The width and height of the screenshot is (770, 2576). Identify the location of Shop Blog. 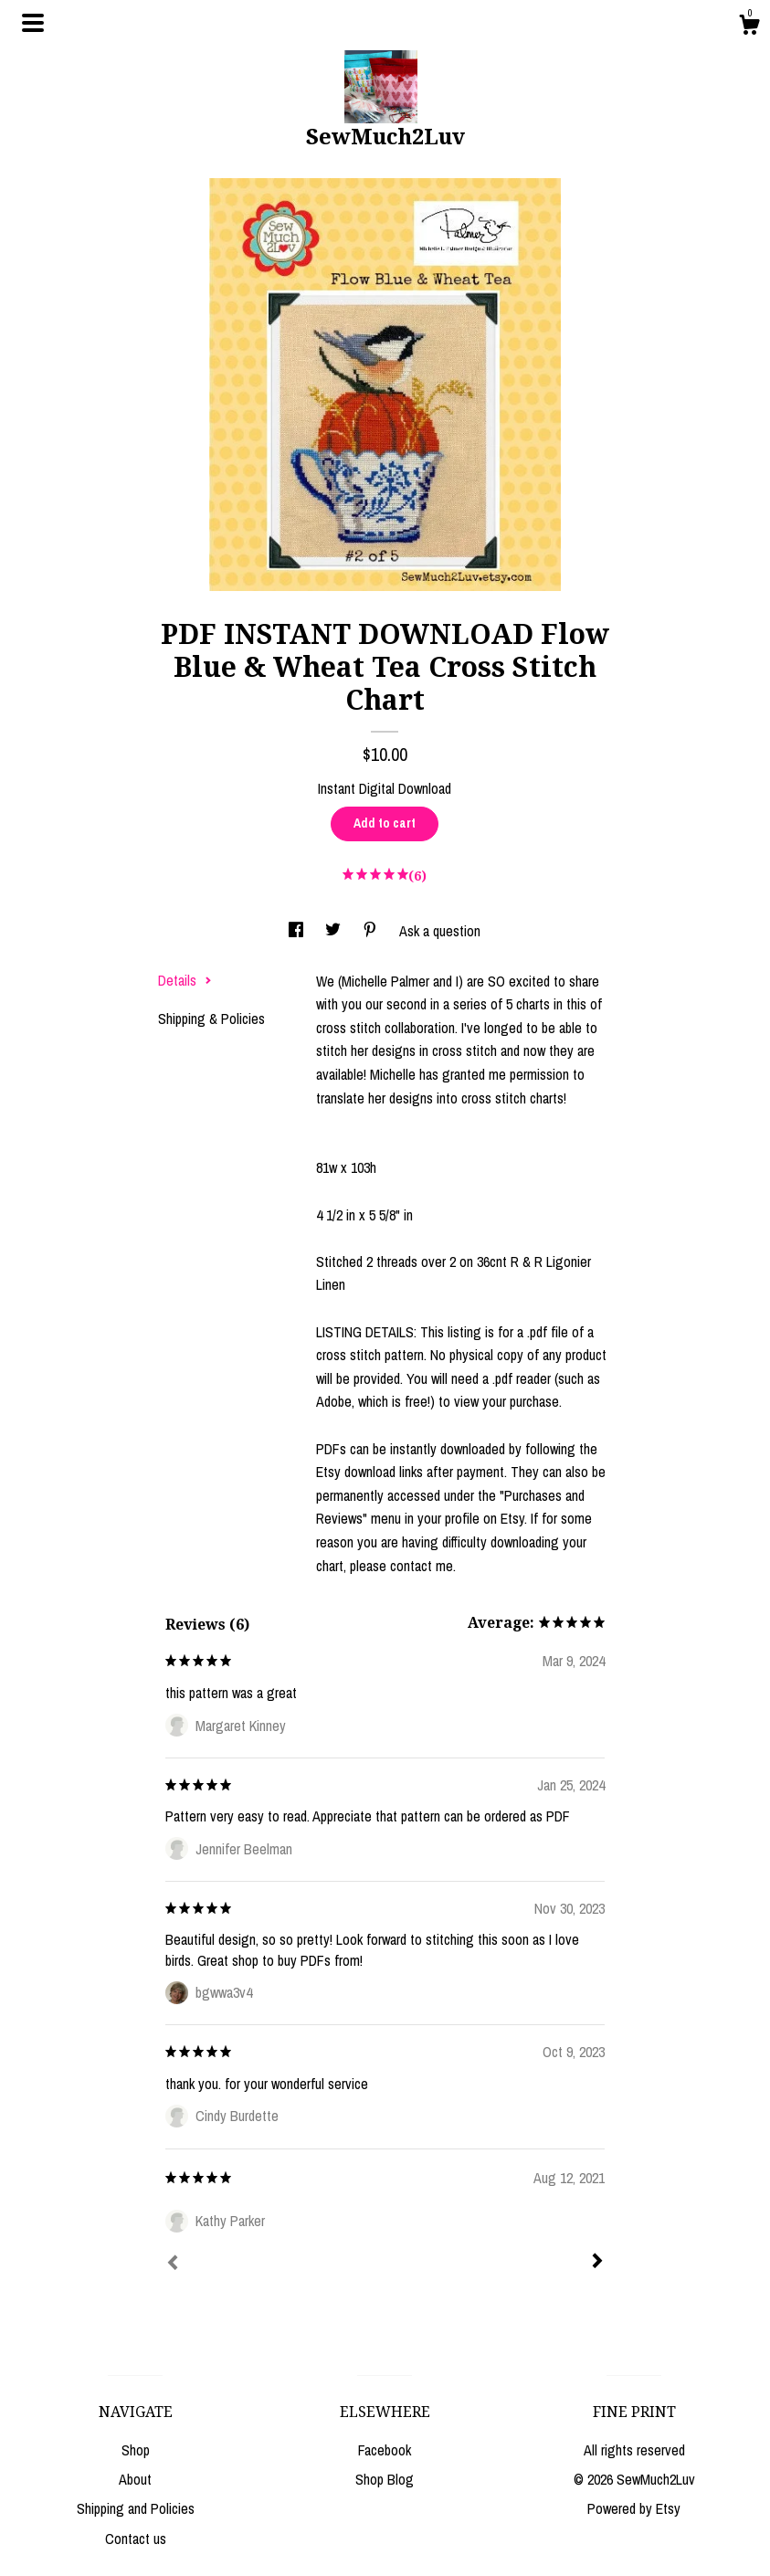
(384, 2479).